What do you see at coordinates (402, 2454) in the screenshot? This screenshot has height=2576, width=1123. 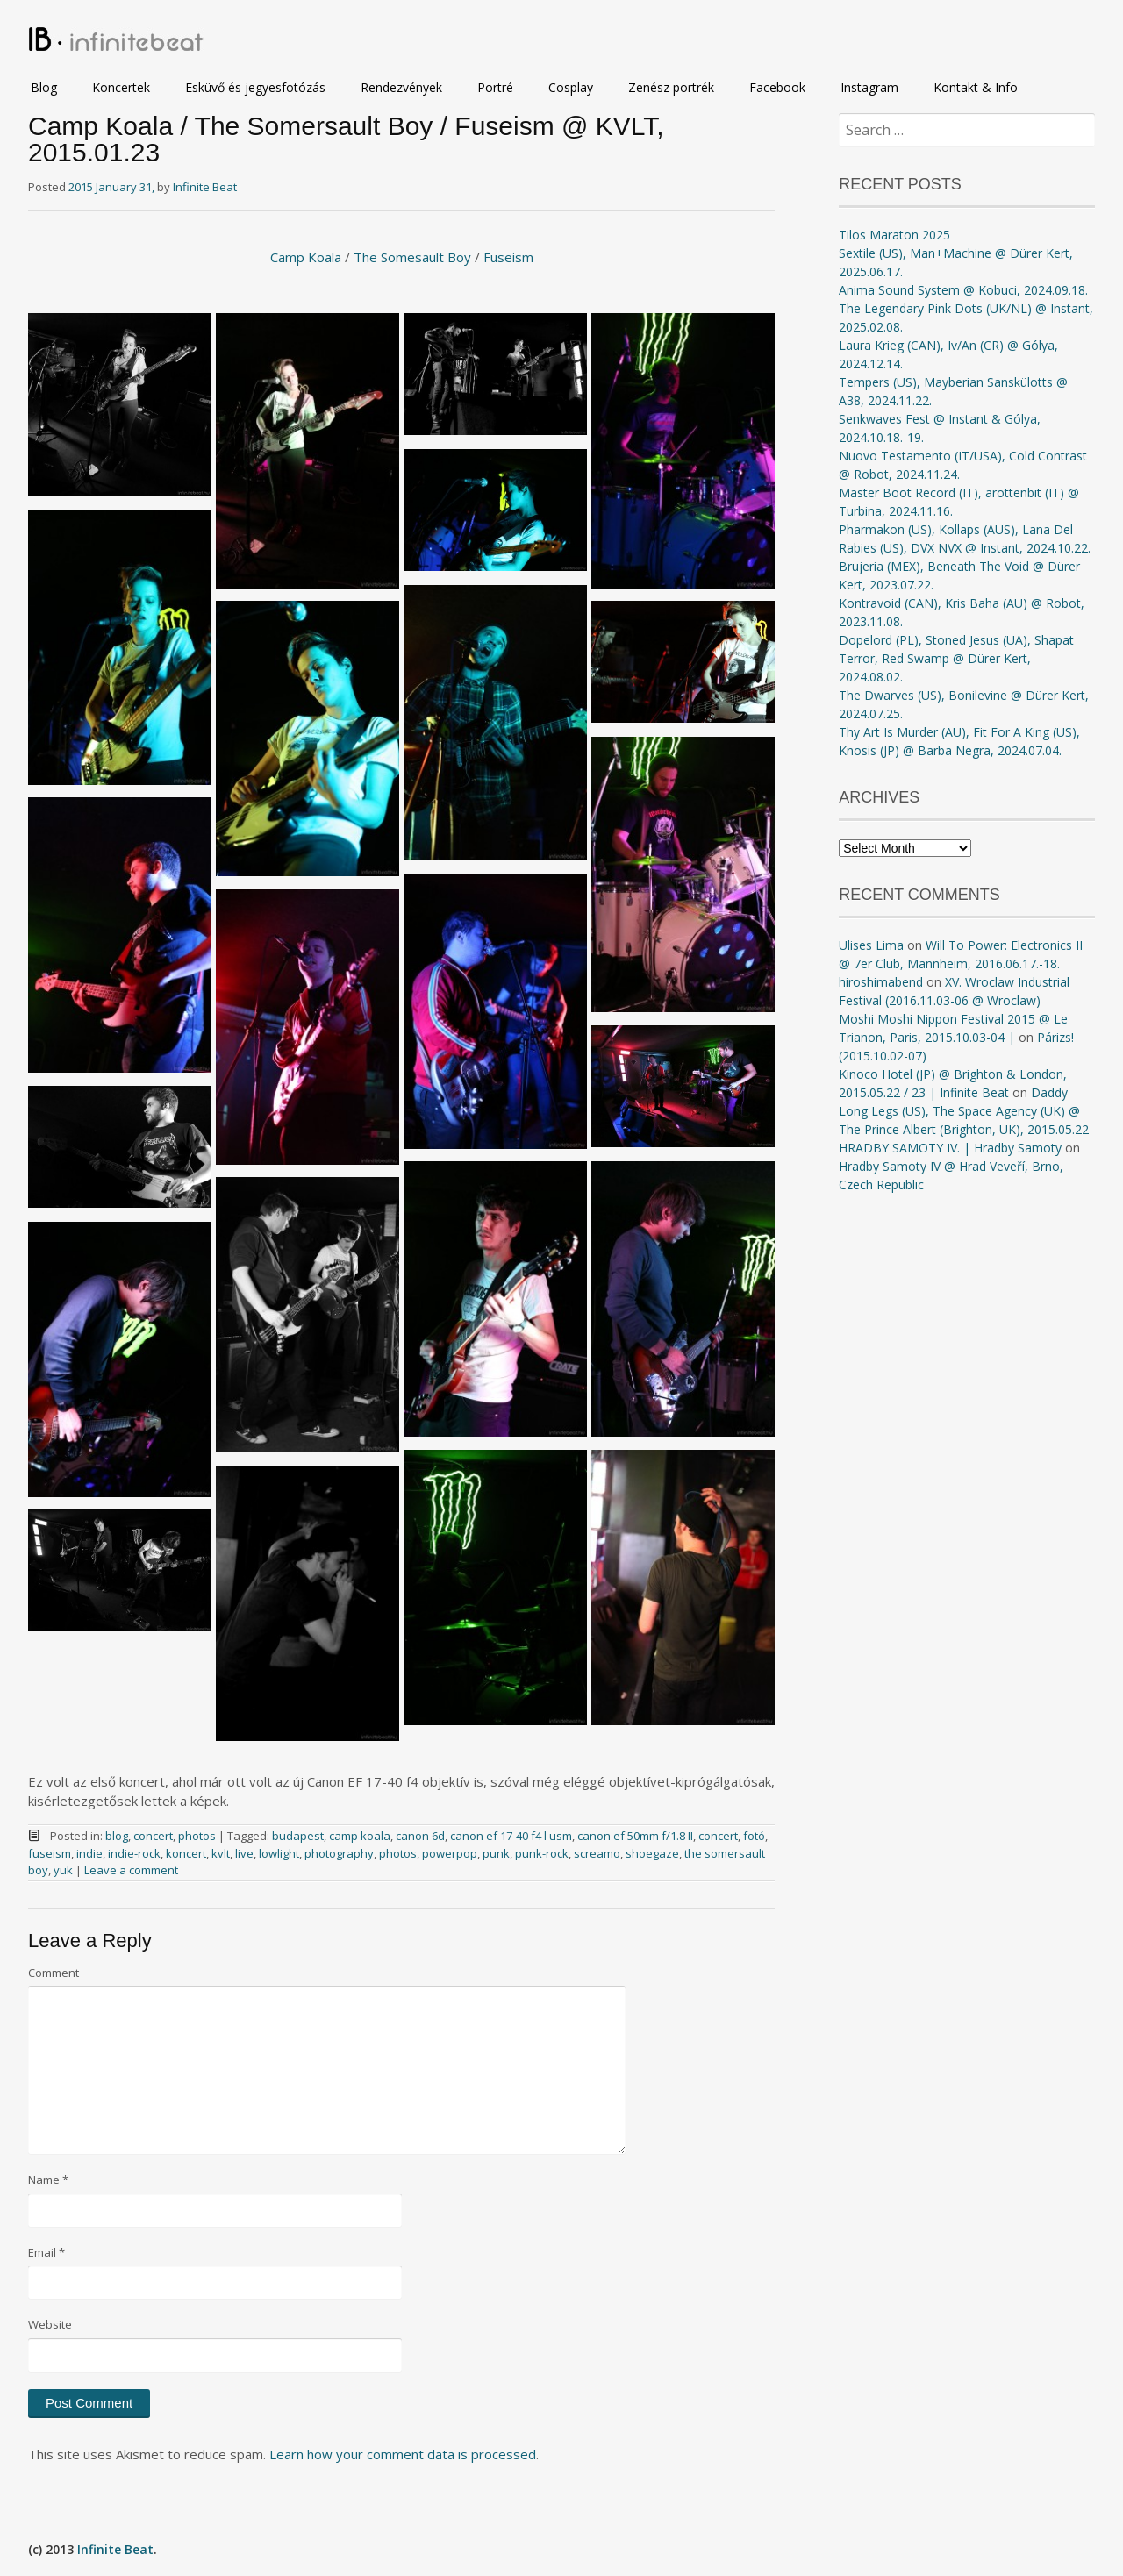 I see `Learn how your comment data is processed` at bounding box center [402, 2454].